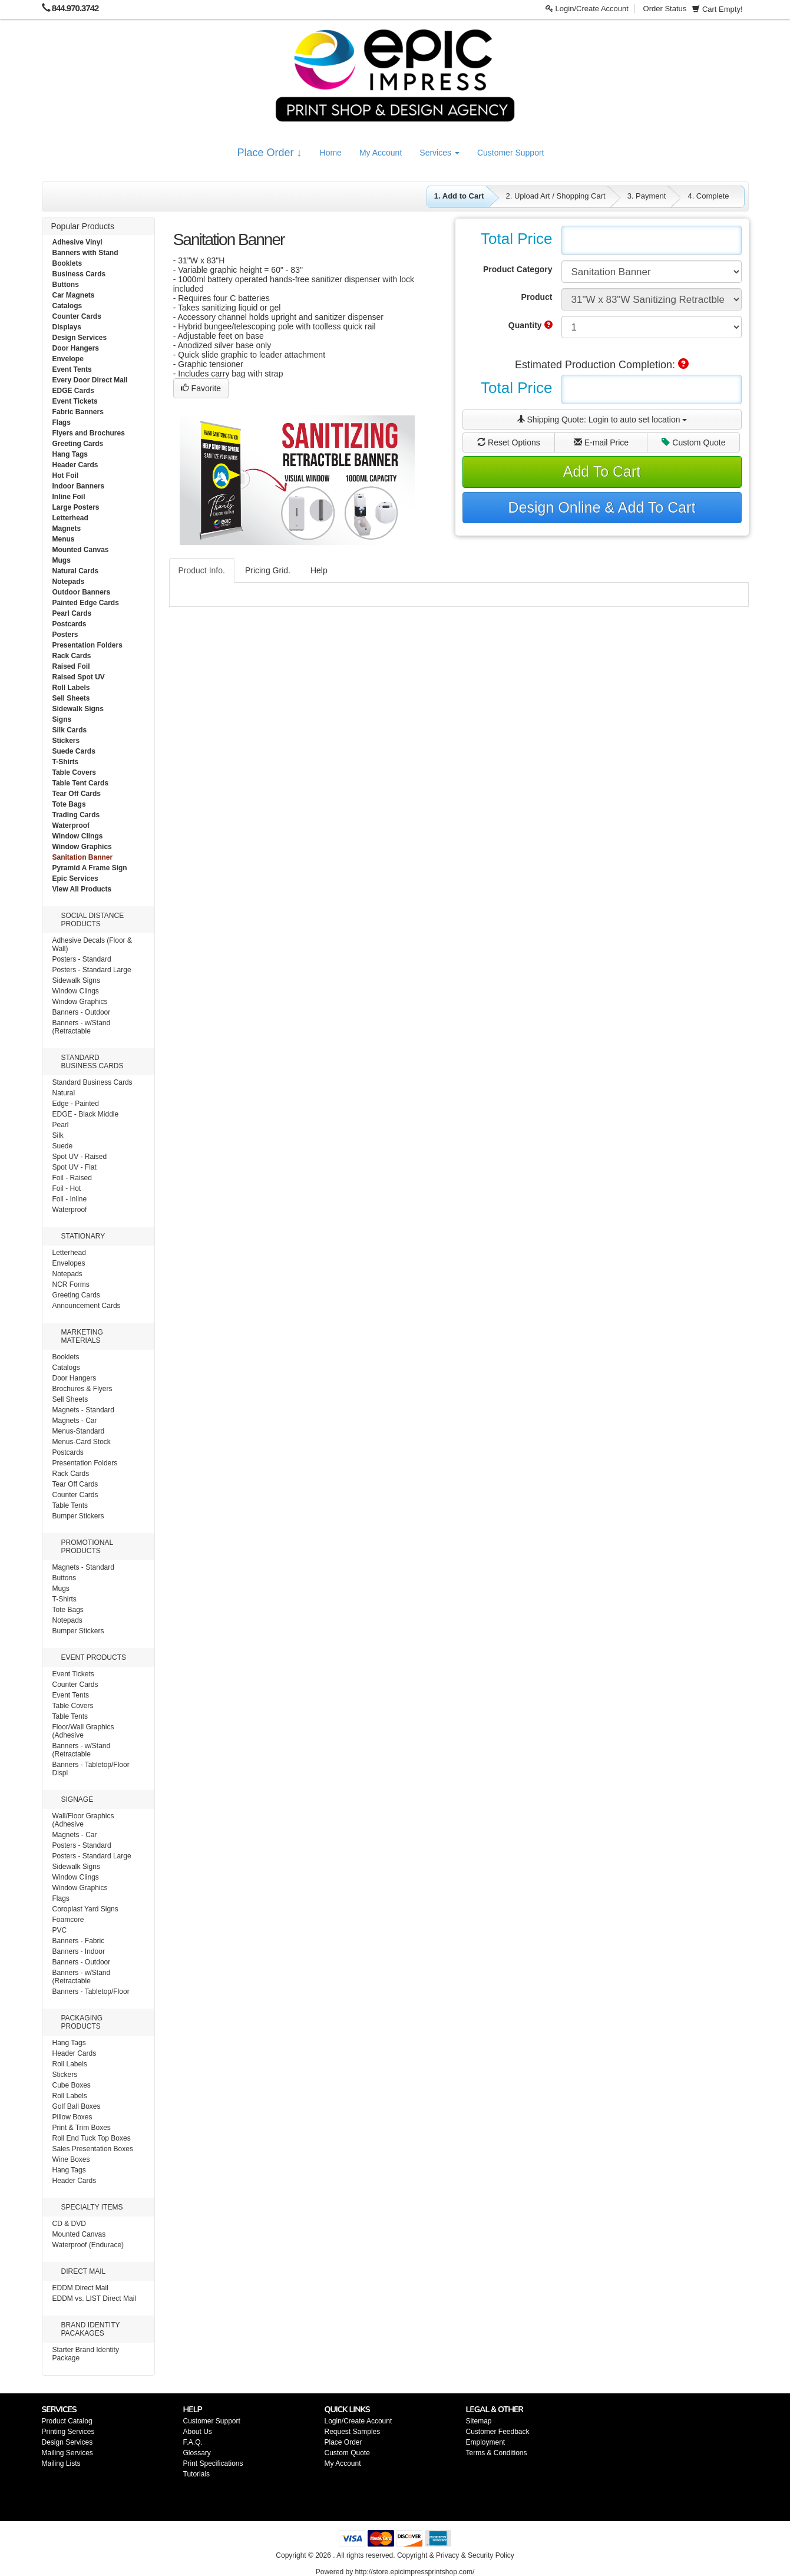 This screenshot has width=790, height=2576. What do you see at coordinates (71, 825) in the screenshot?
I see `Waterproof` at bounding box center [71, 825].